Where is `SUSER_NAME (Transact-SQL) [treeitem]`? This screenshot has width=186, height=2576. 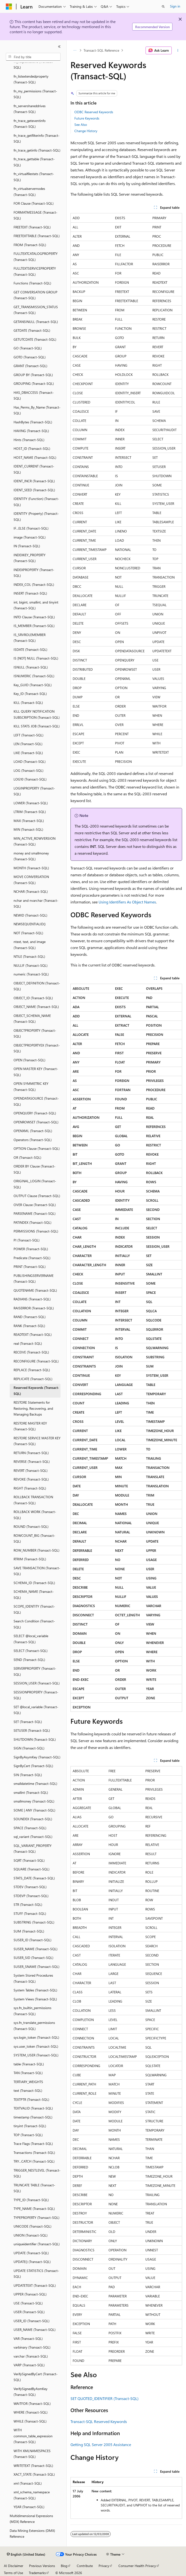 SUSER_NAME (Transact-SQL) [treeitem] is located at coordinates (35, 1949).